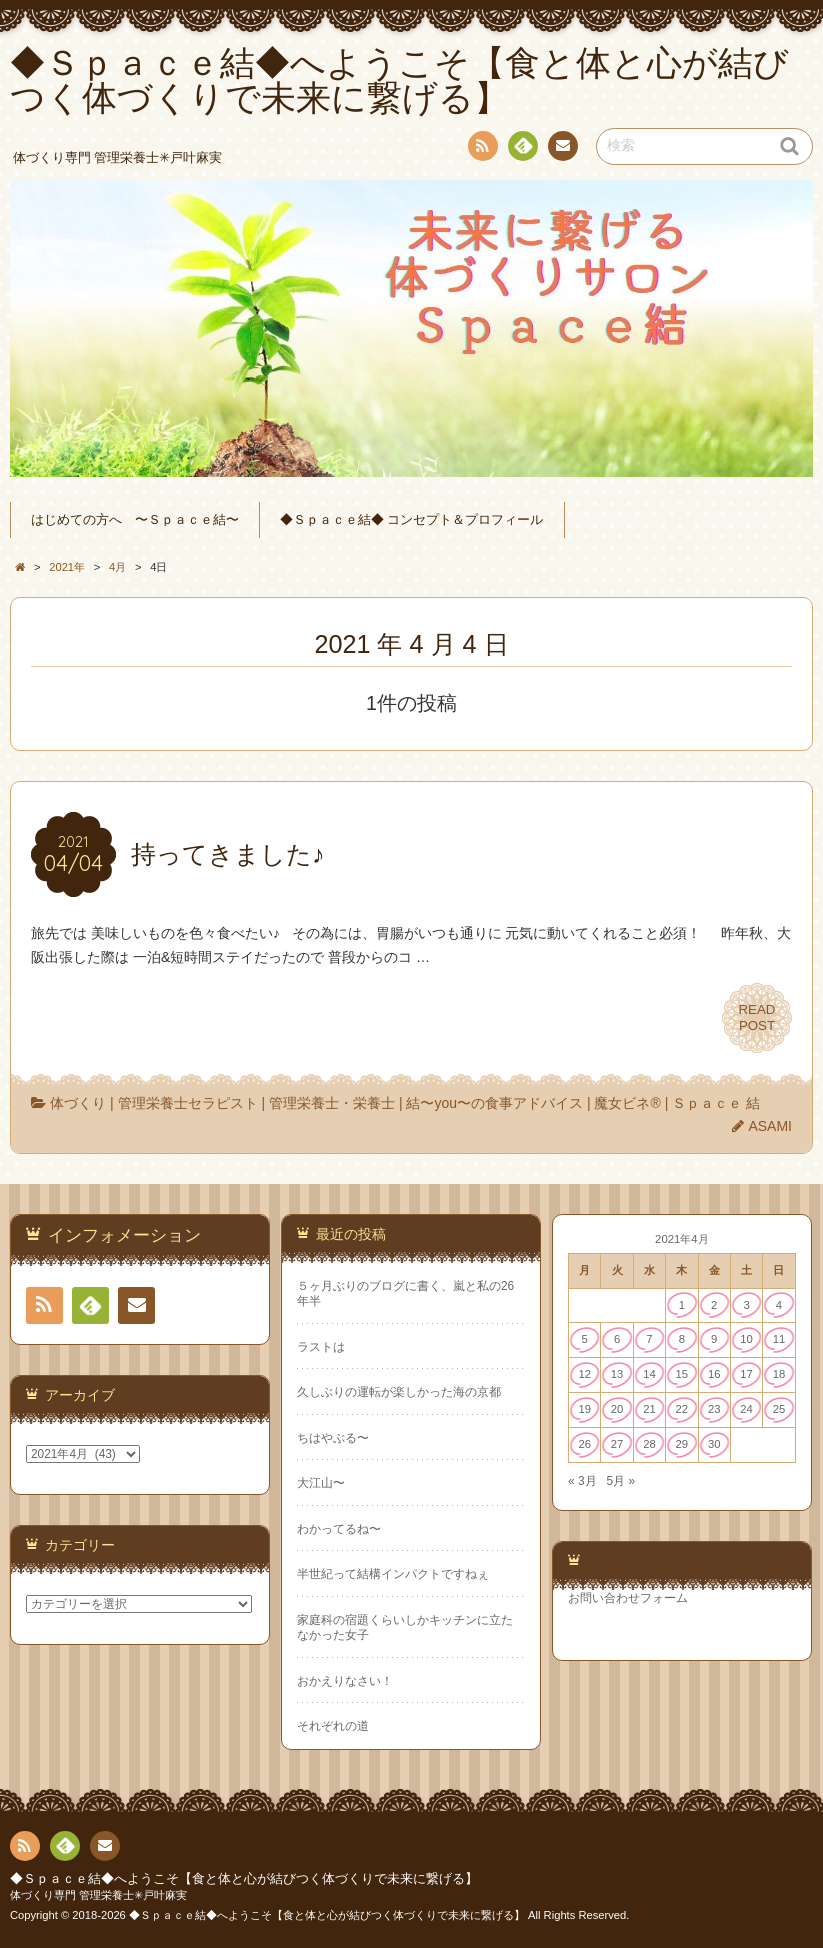  Describe the element at coordinates (399, 1392) in the screenshot. I see `久しぶりの運転が楽しかった海の京都` at that location.